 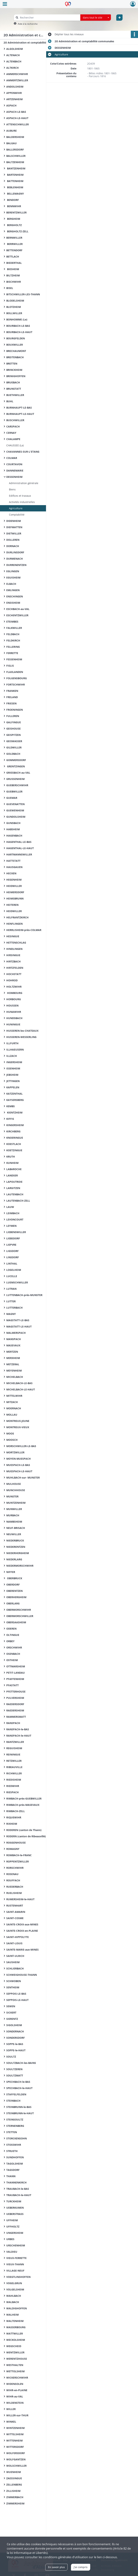 What do you see at coordinates (10, 1106) in the screenshot?
I see `KEMBS` at bounding box center [10, 1106].